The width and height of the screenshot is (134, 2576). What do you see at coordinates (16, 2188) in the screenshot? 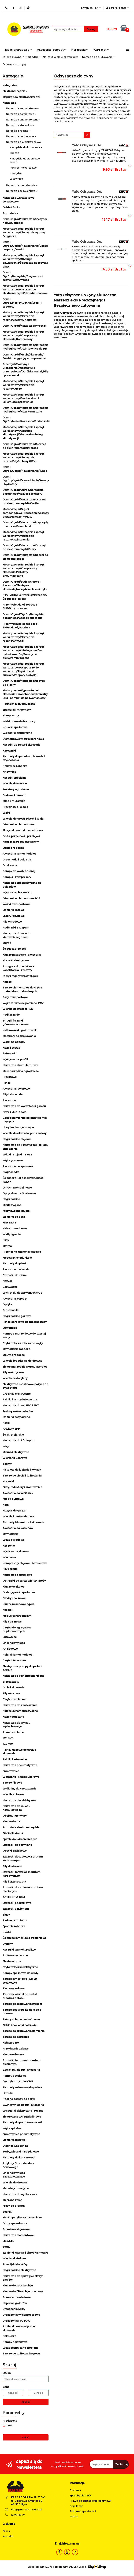
I see `Materiały izolacyjne` at bounding box center [16, 2188].